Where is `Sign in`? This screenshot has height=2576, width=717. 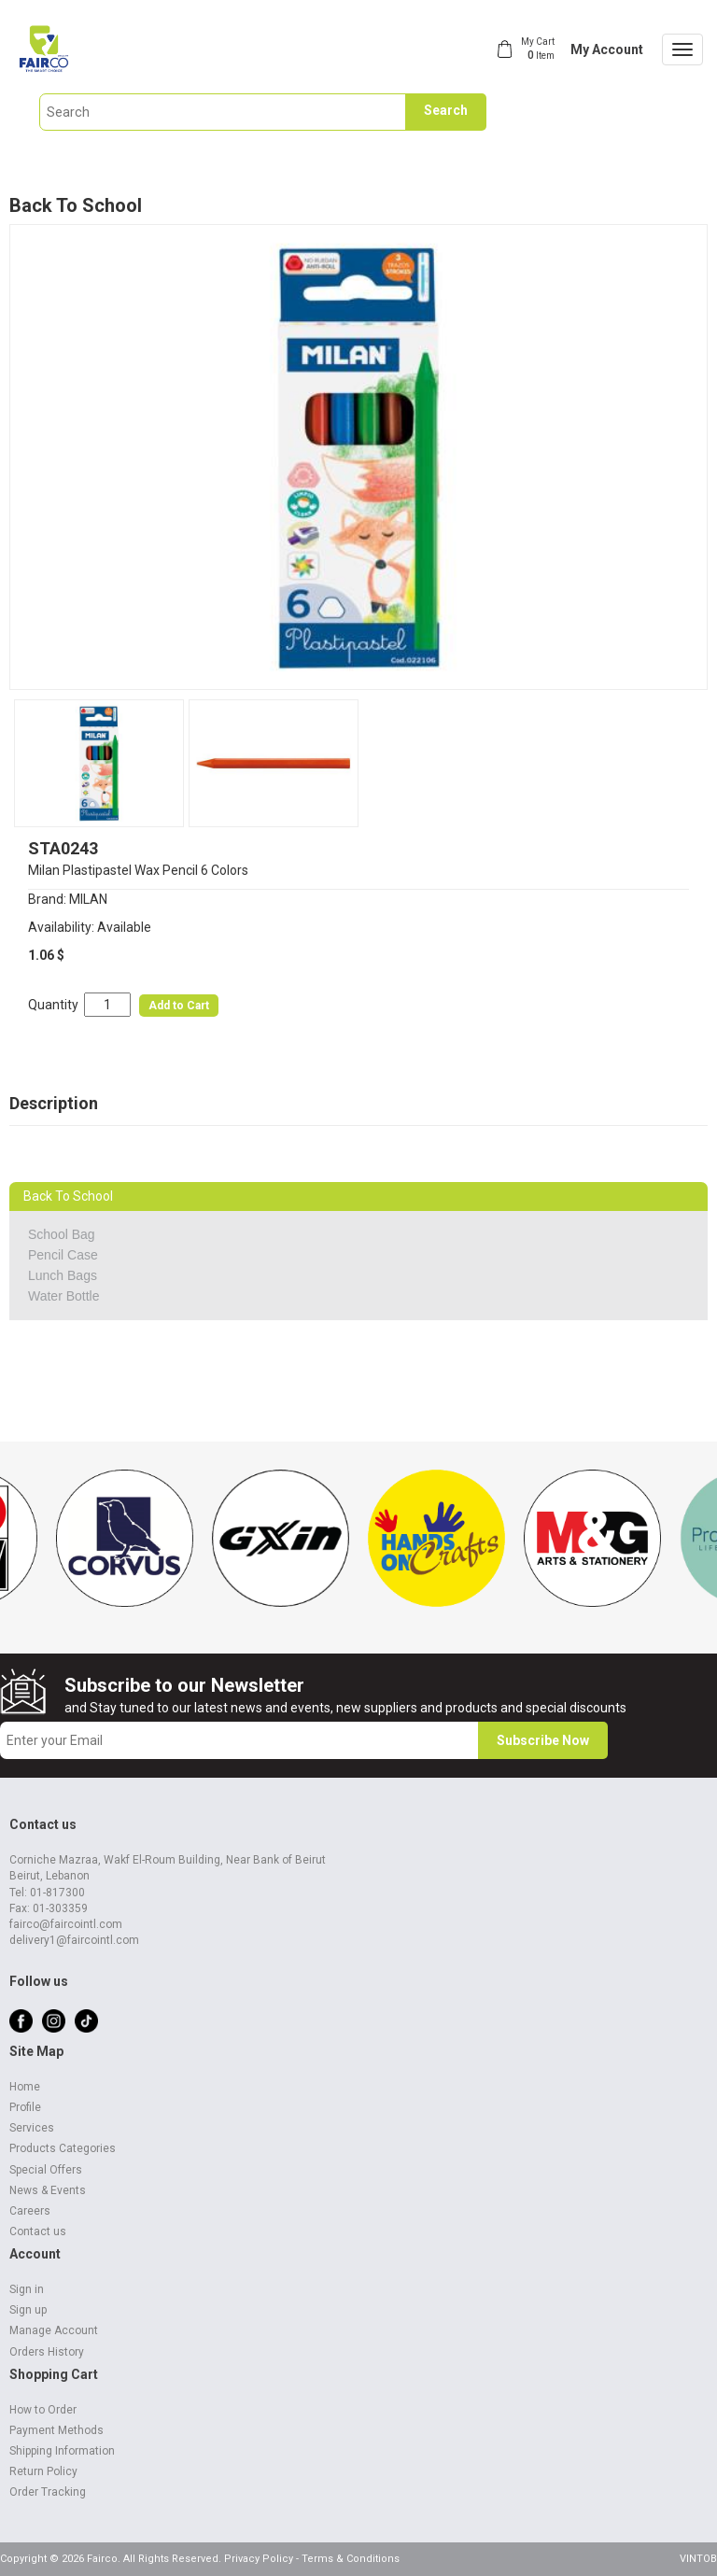 Sign in is located at coordinates (26, 2289).